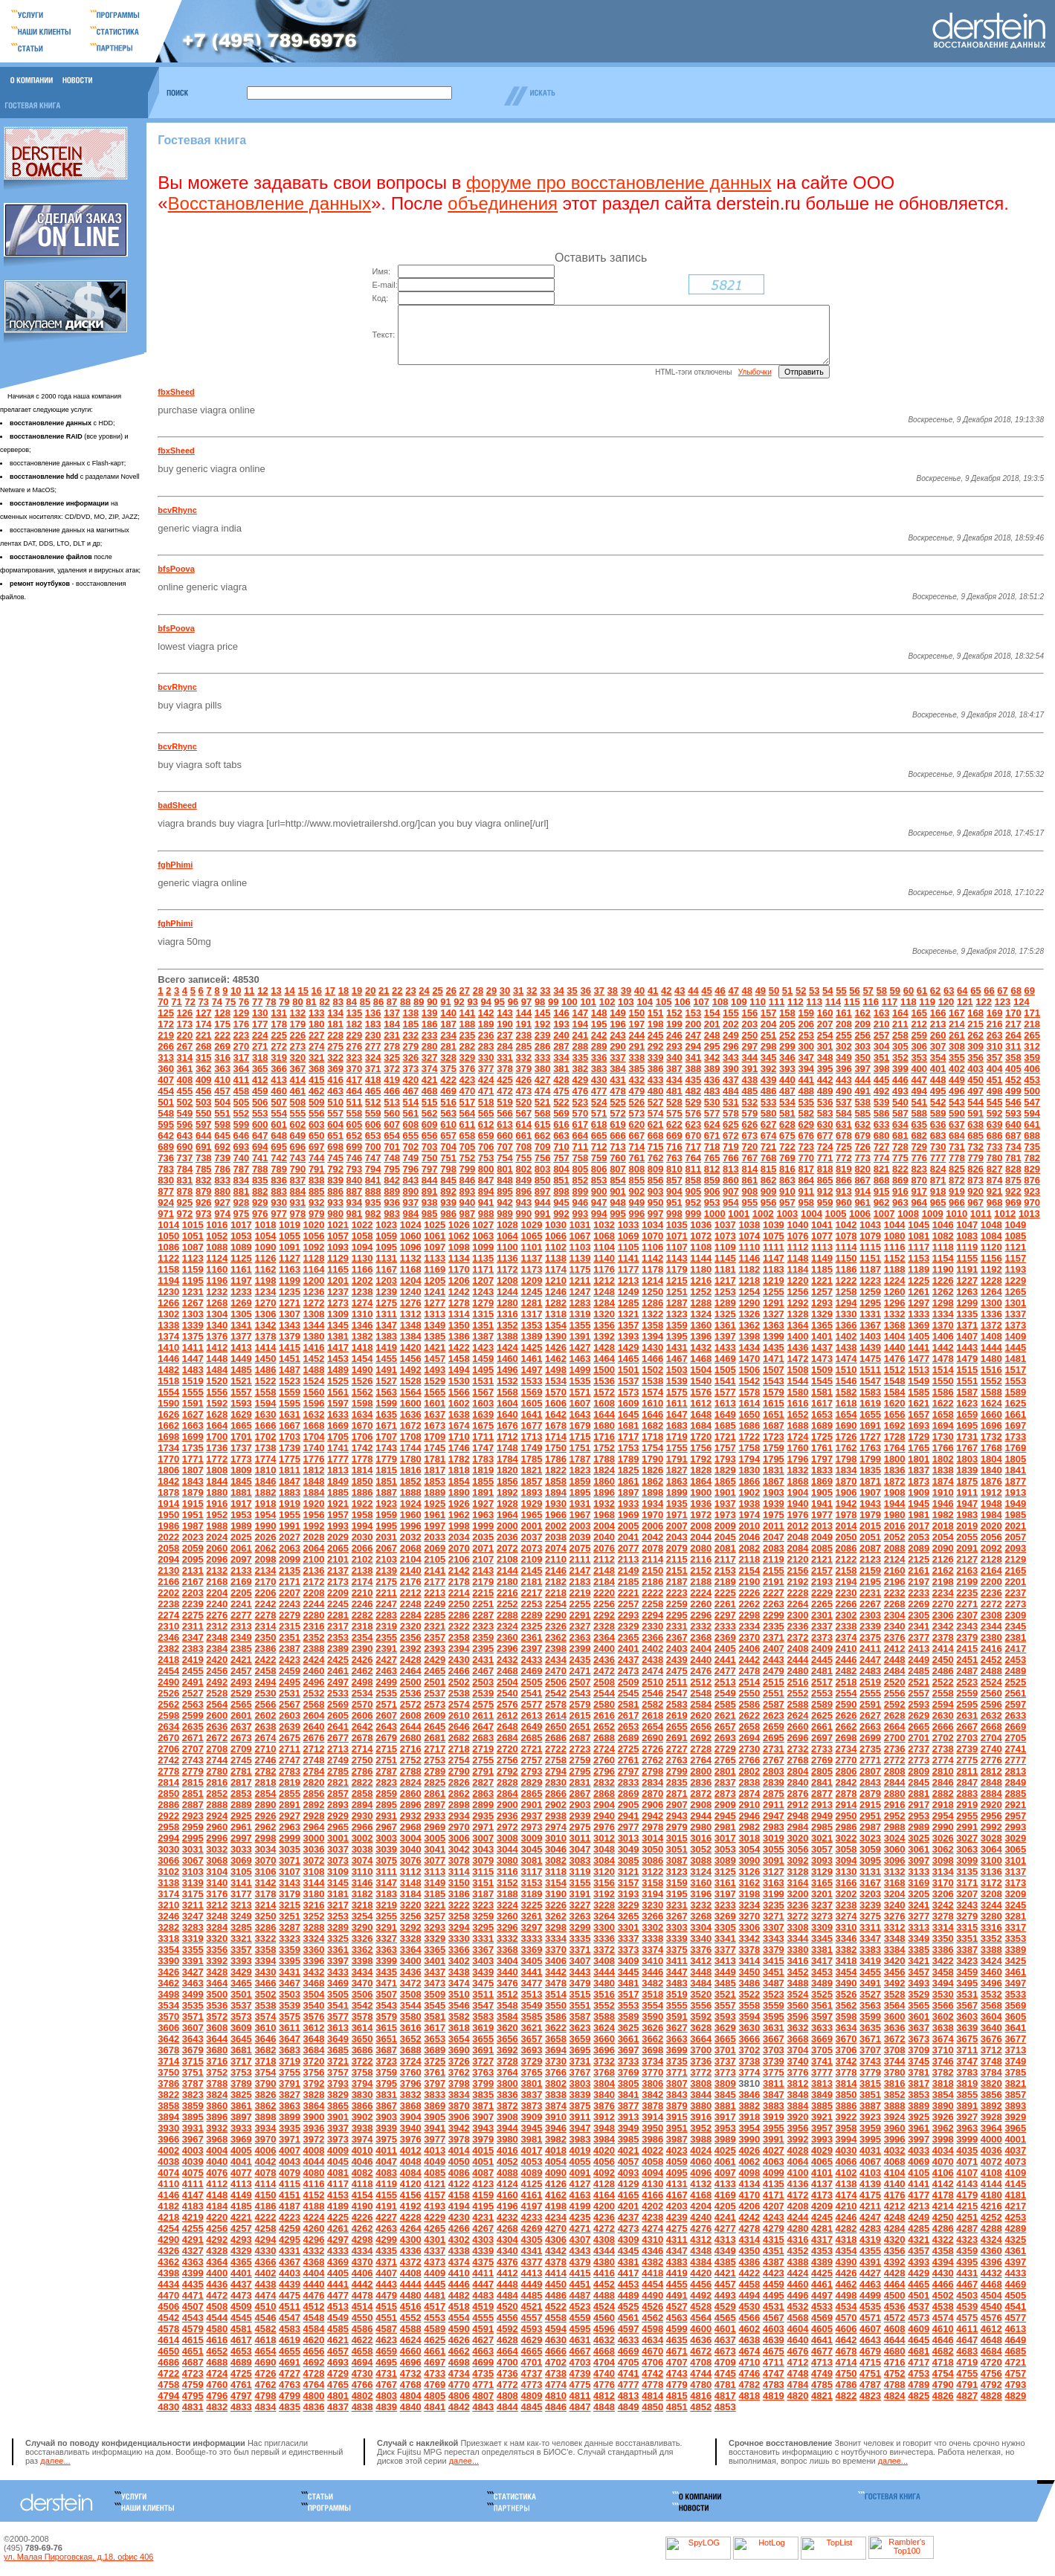 Image resolution: width=1055 pixels, height=2576 pixels. Describe the element at coordinates (168, 2061) in the screenshot. I see `3678` at that location.